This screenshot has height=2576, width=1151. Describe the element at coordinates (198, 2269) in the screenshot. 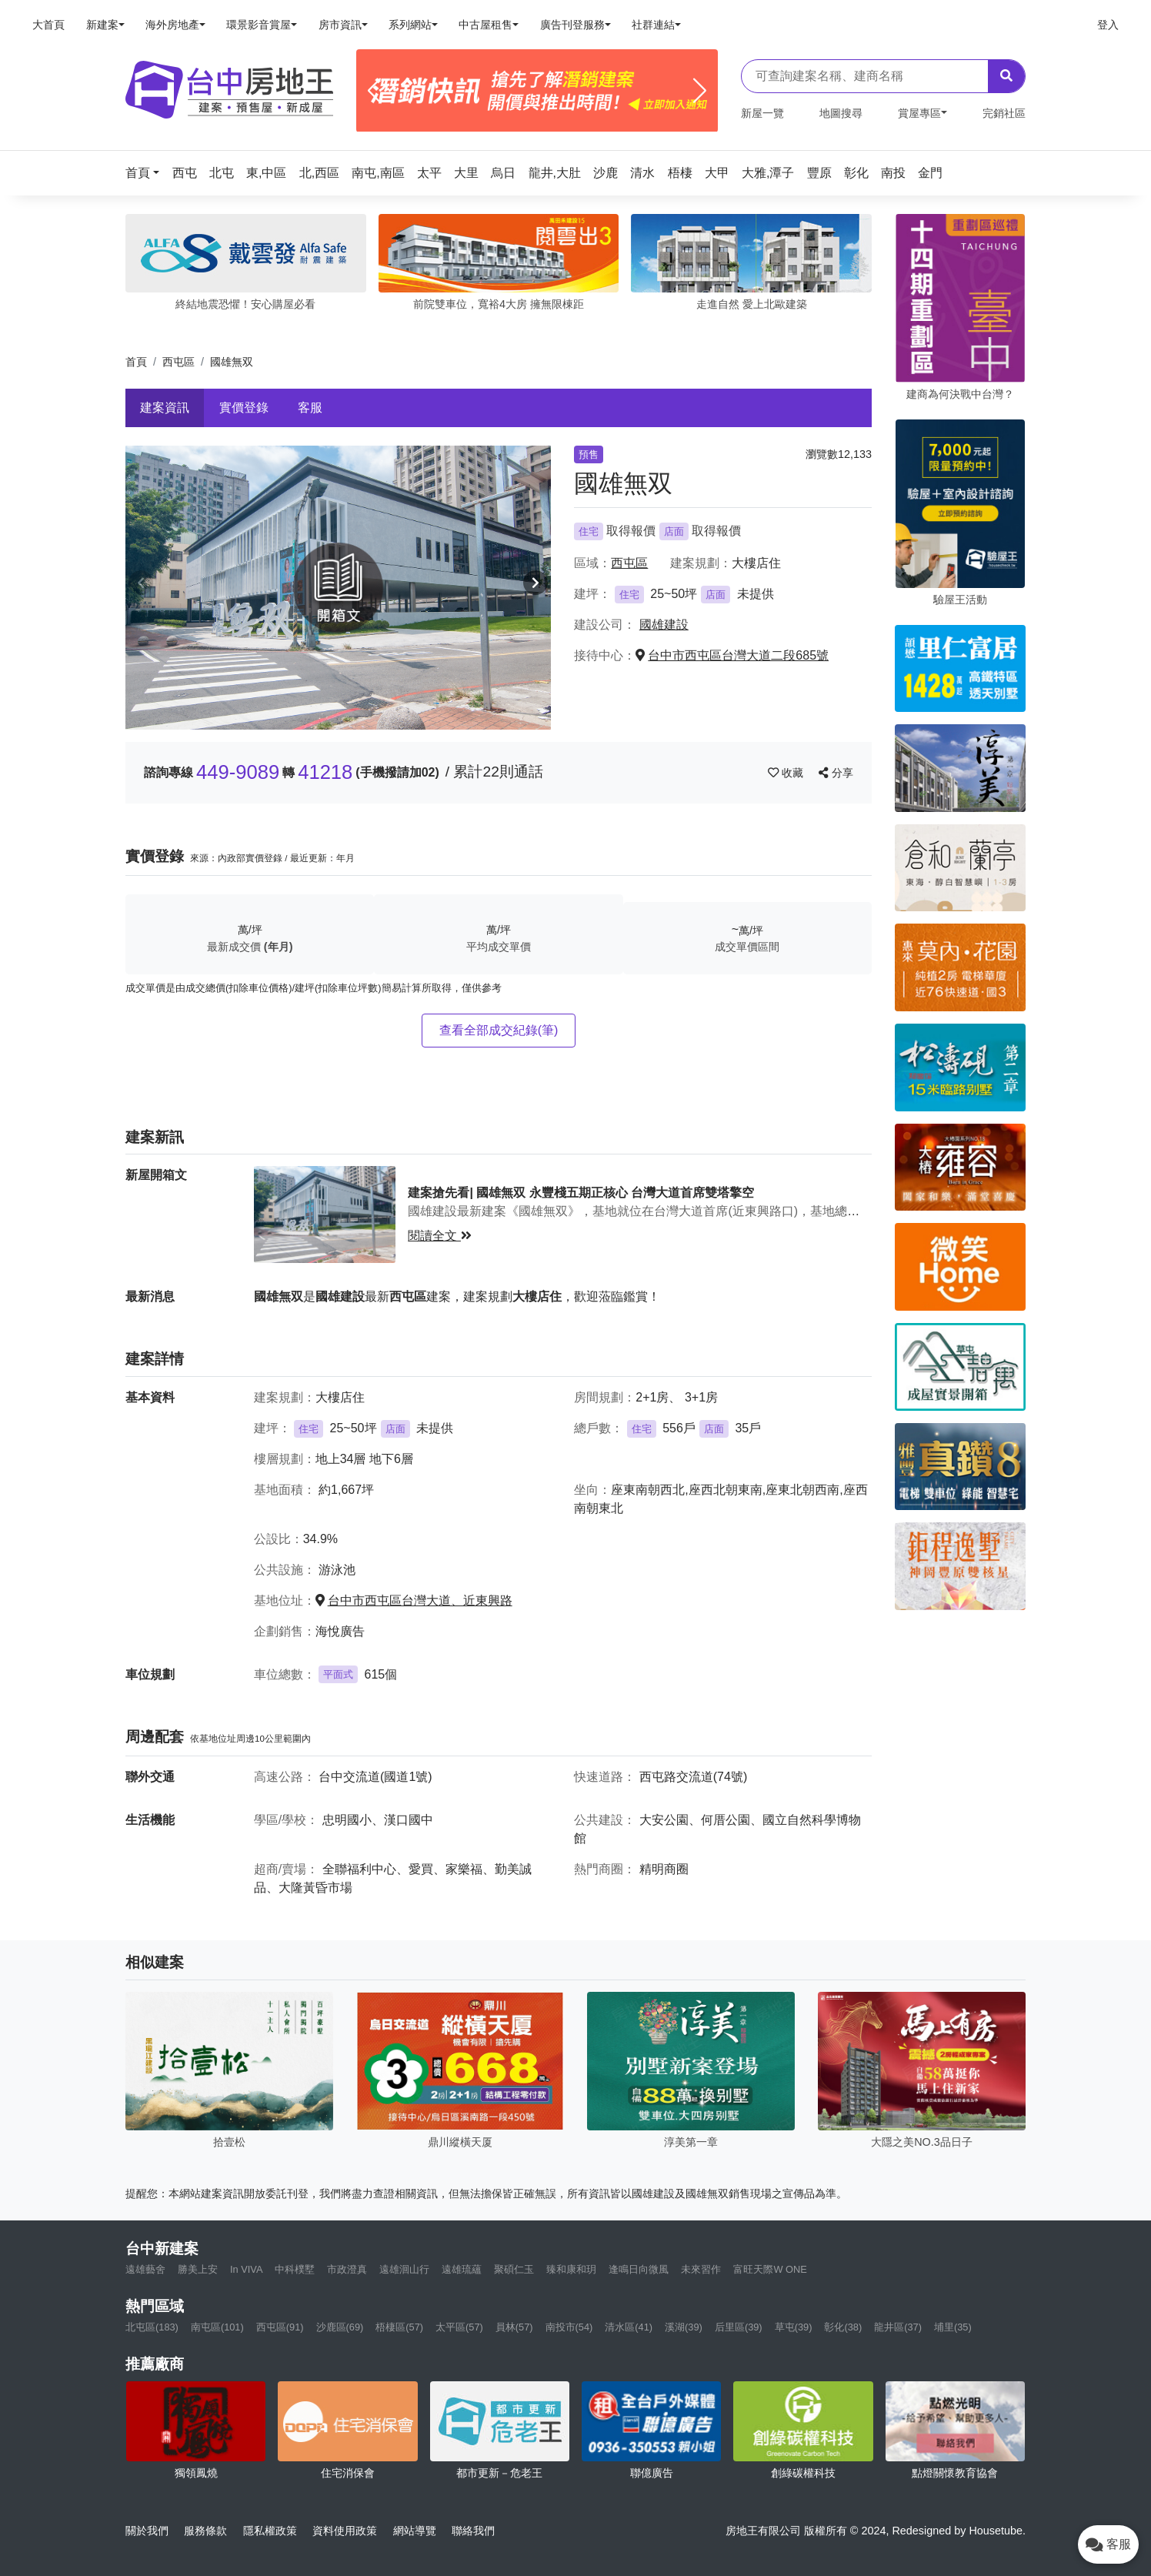

I see `勝美上安` at that location.